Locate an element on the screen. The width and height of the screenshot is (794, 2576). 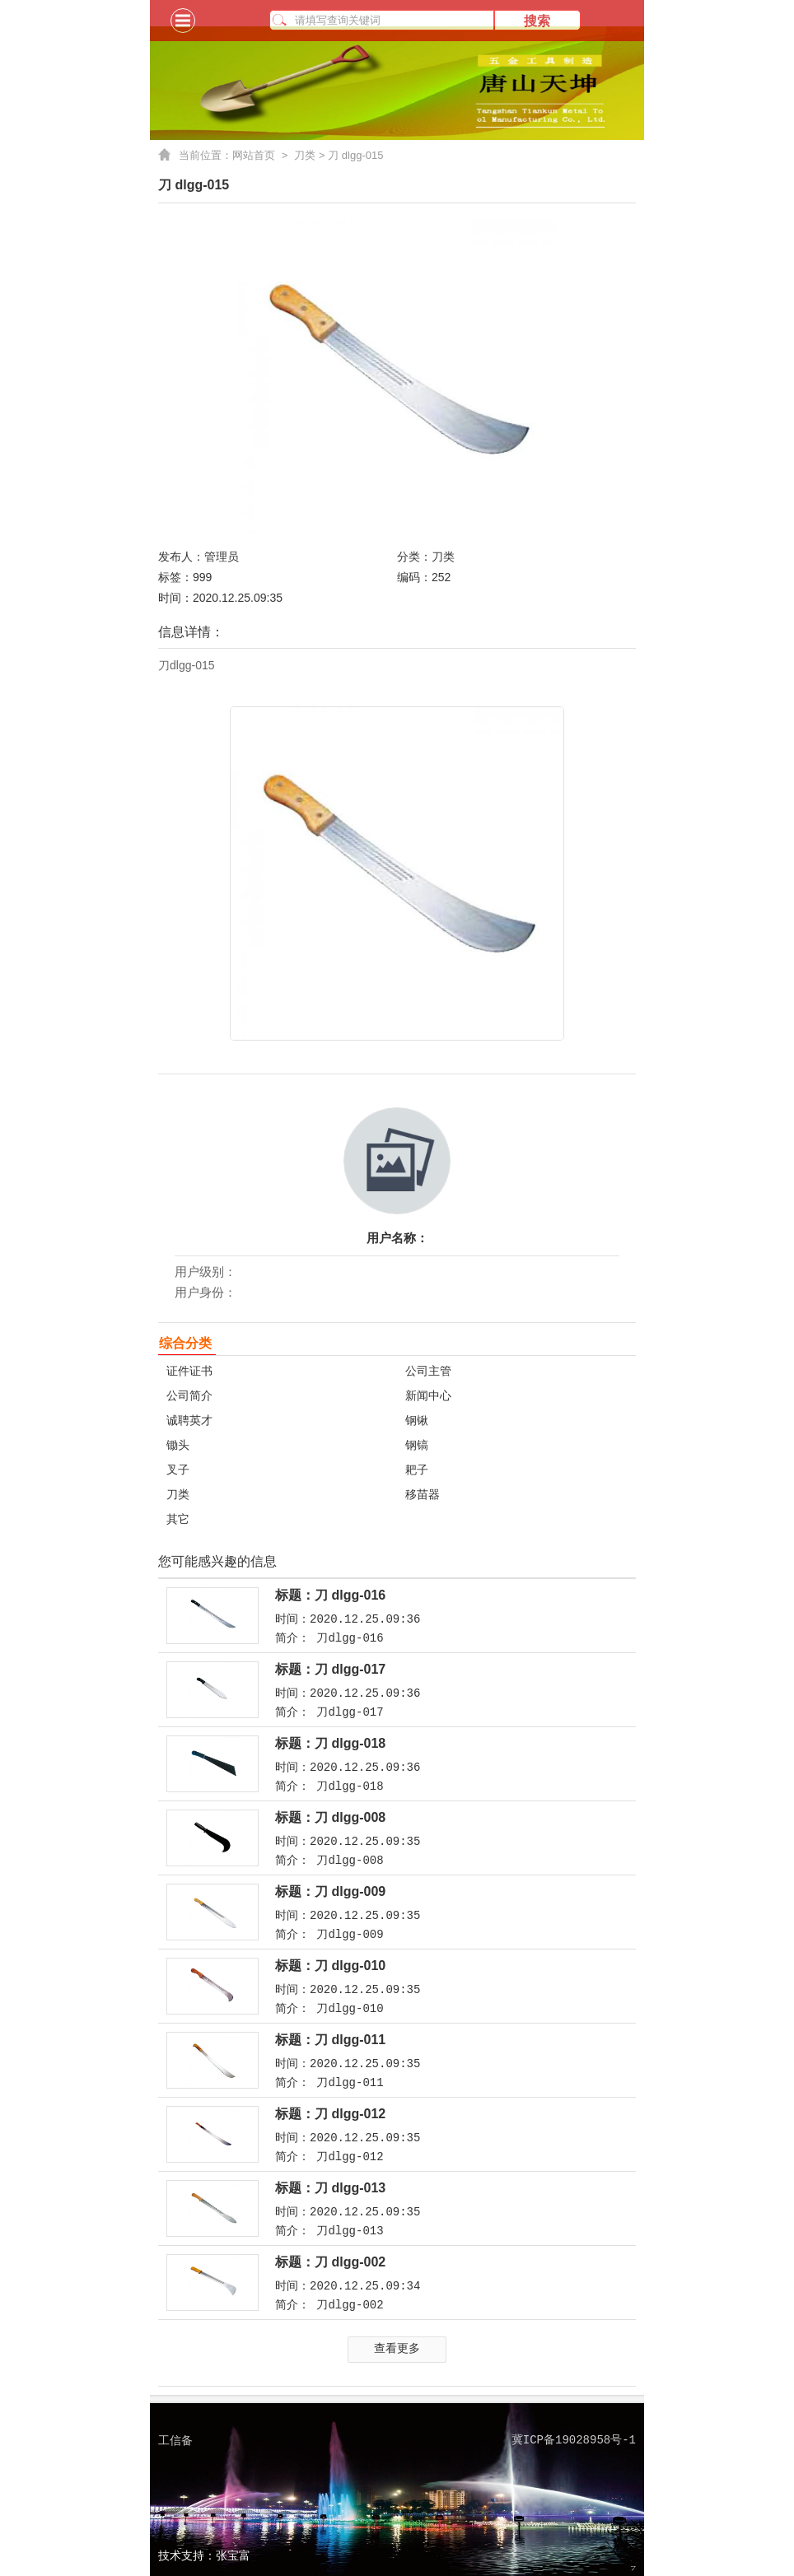
诚聘英才 is located at coordinates (189, 1420).